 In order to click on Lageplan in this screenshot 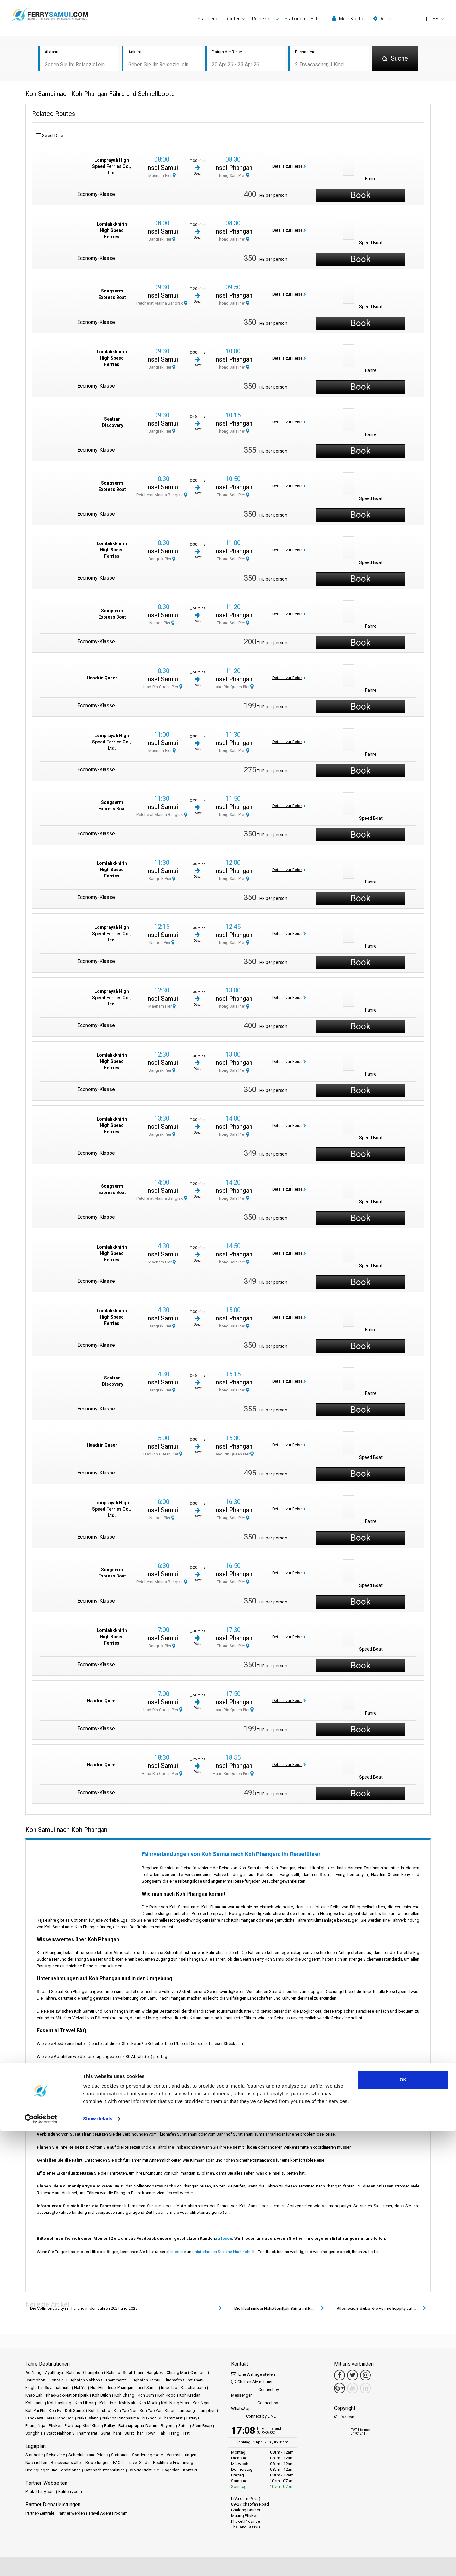, I will do `click(171, 2470)`.